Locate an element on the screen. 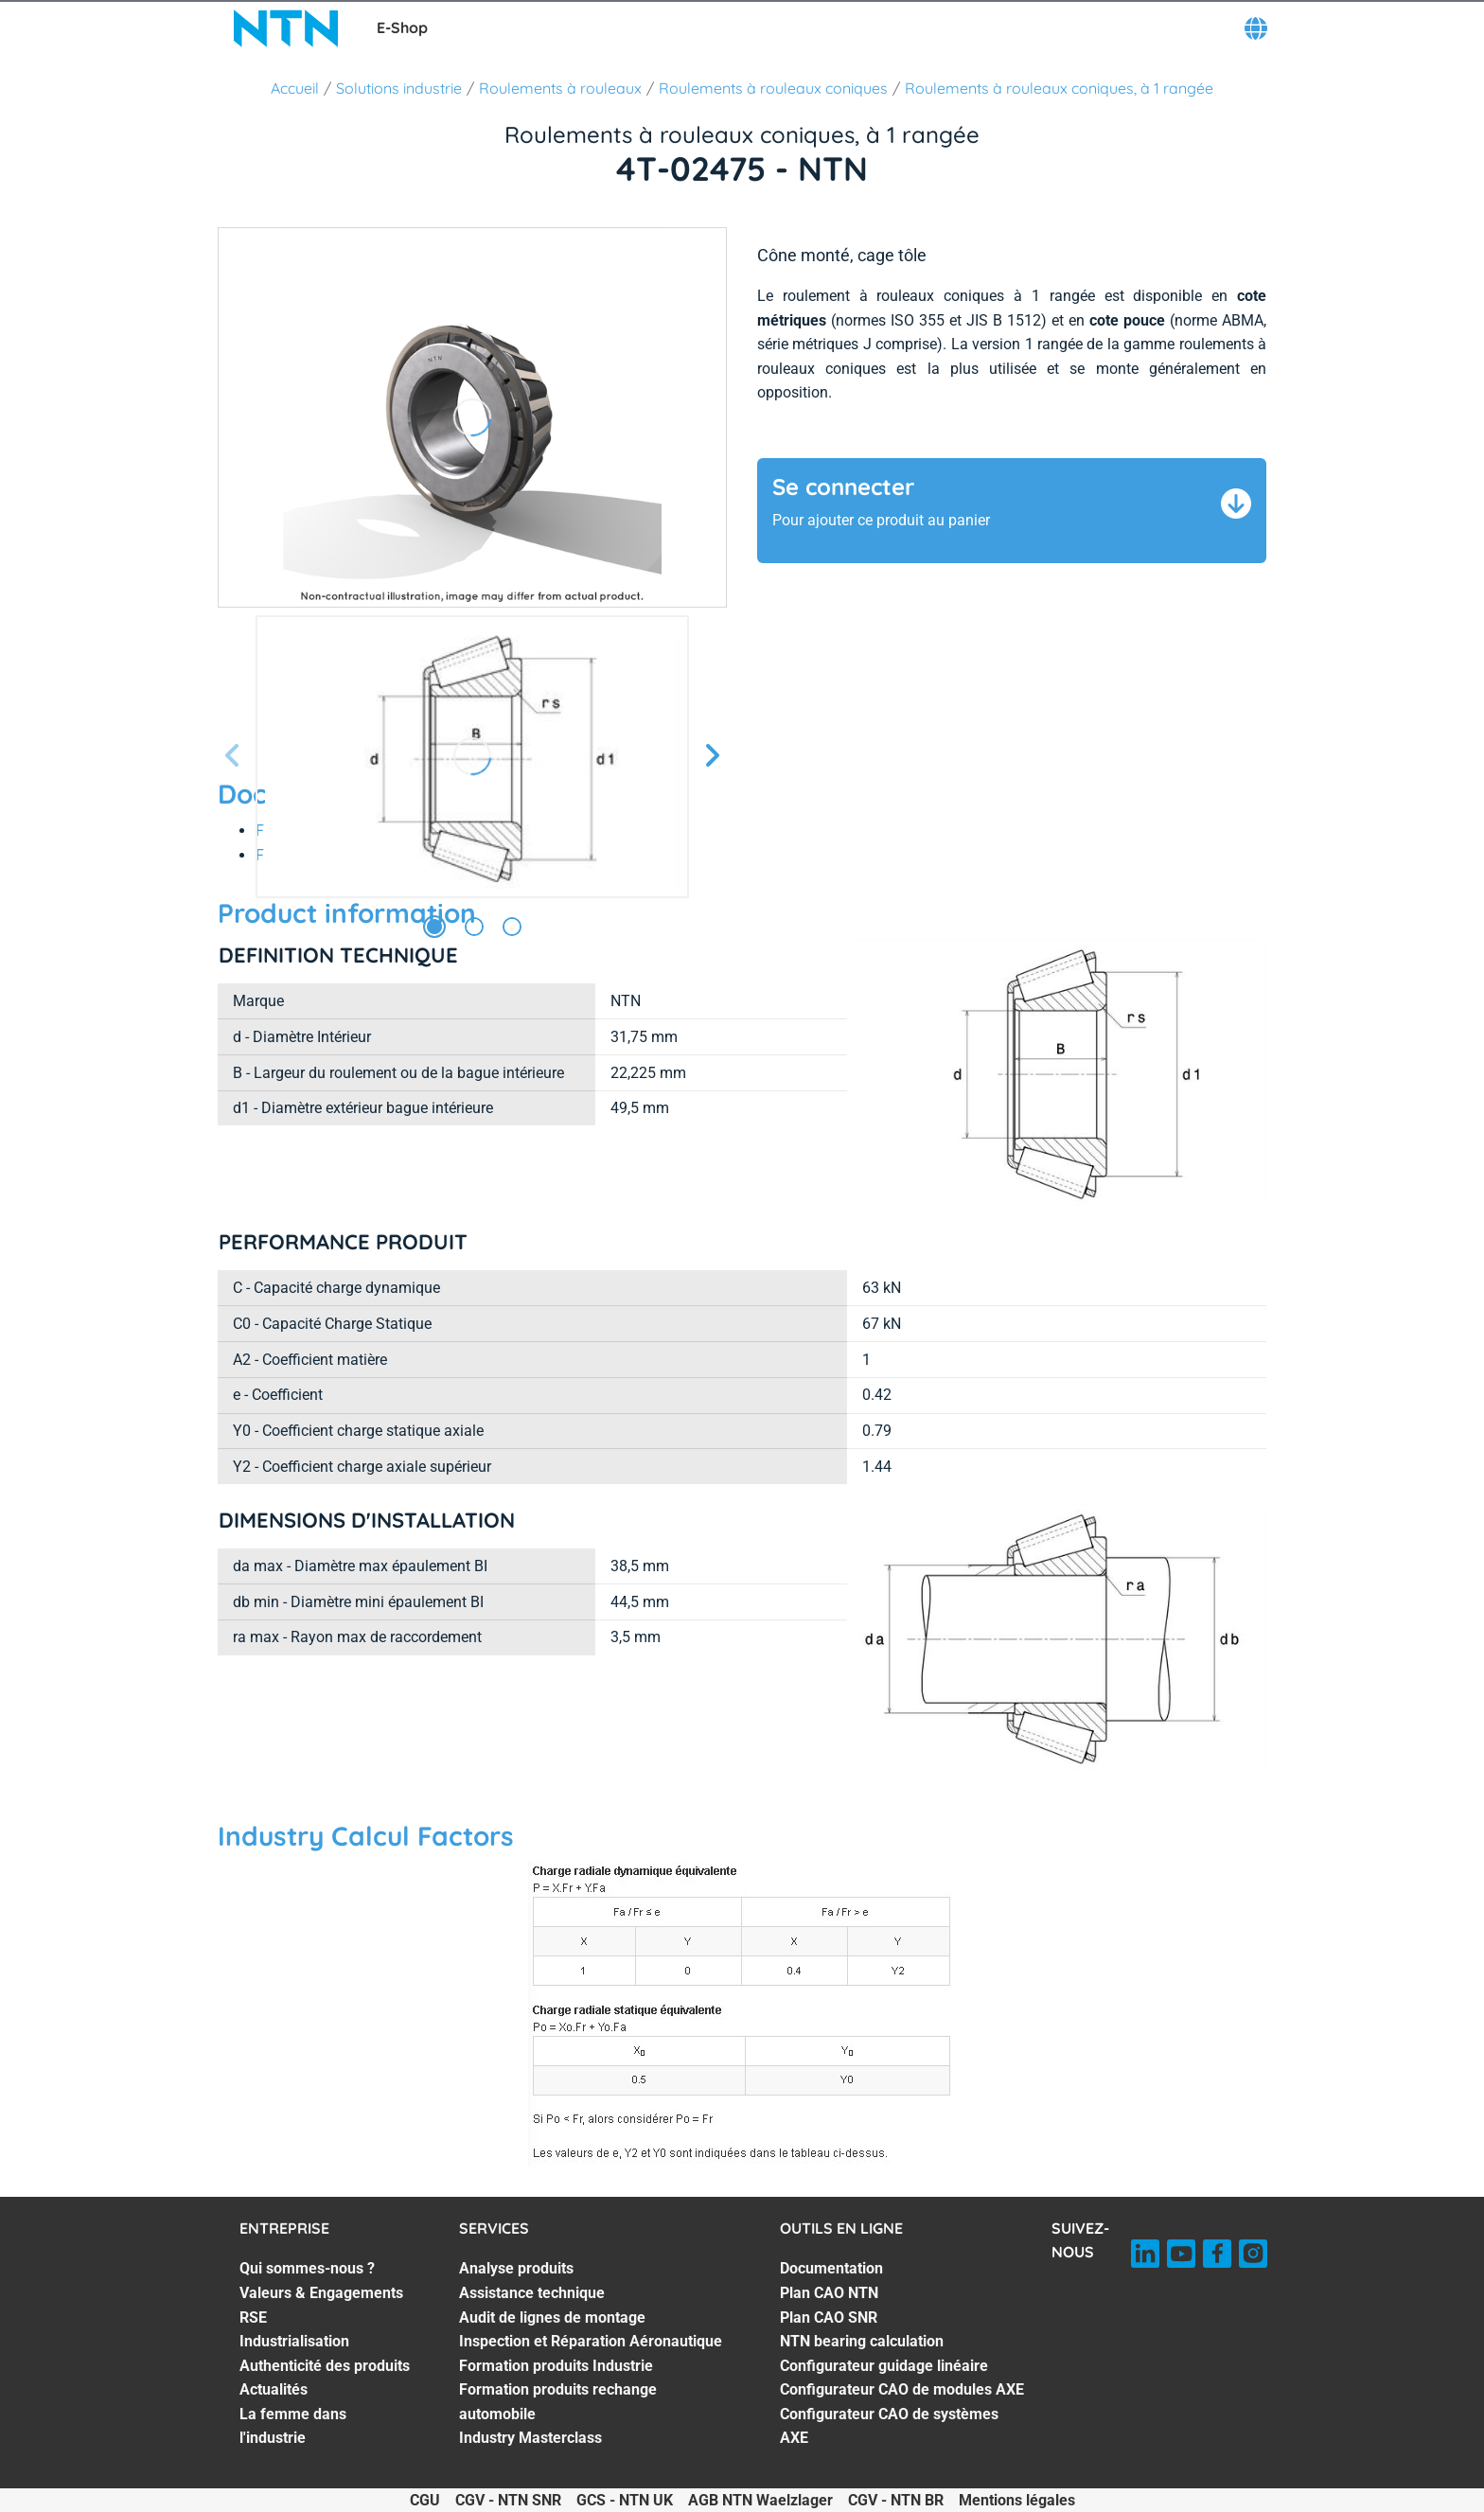  Configurateur CAO de systèmes AXE [Configurateur CAO de systèmes AXE. 7 of 7] is located at coordinates (889, 2426).